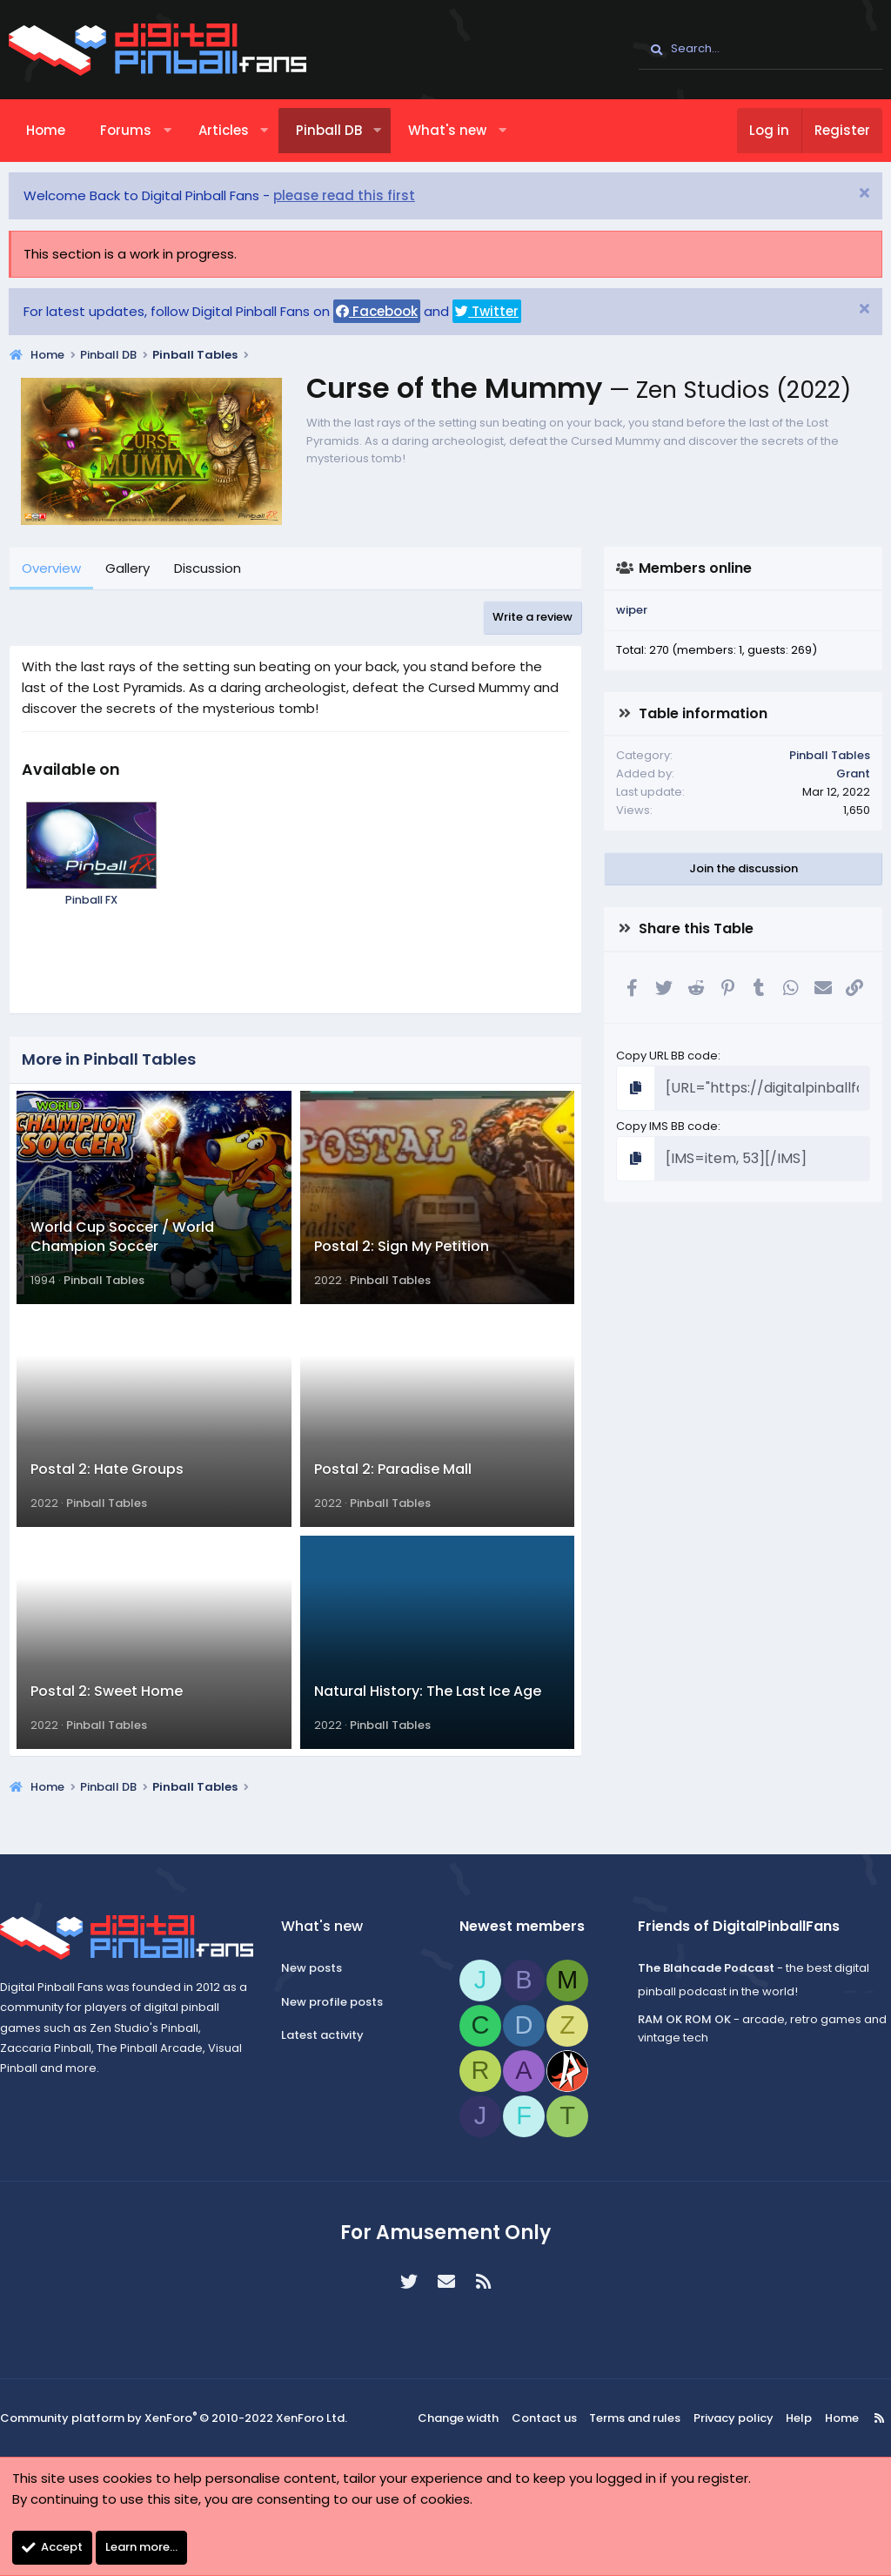 Image resolution: width=891 pixels, height=2576 pixels. What do you see at coordinates (122, 1248) in the screenshot?
I see `World Cup Soccer / World Champion Soccer` at bounding box center [122, 1248].